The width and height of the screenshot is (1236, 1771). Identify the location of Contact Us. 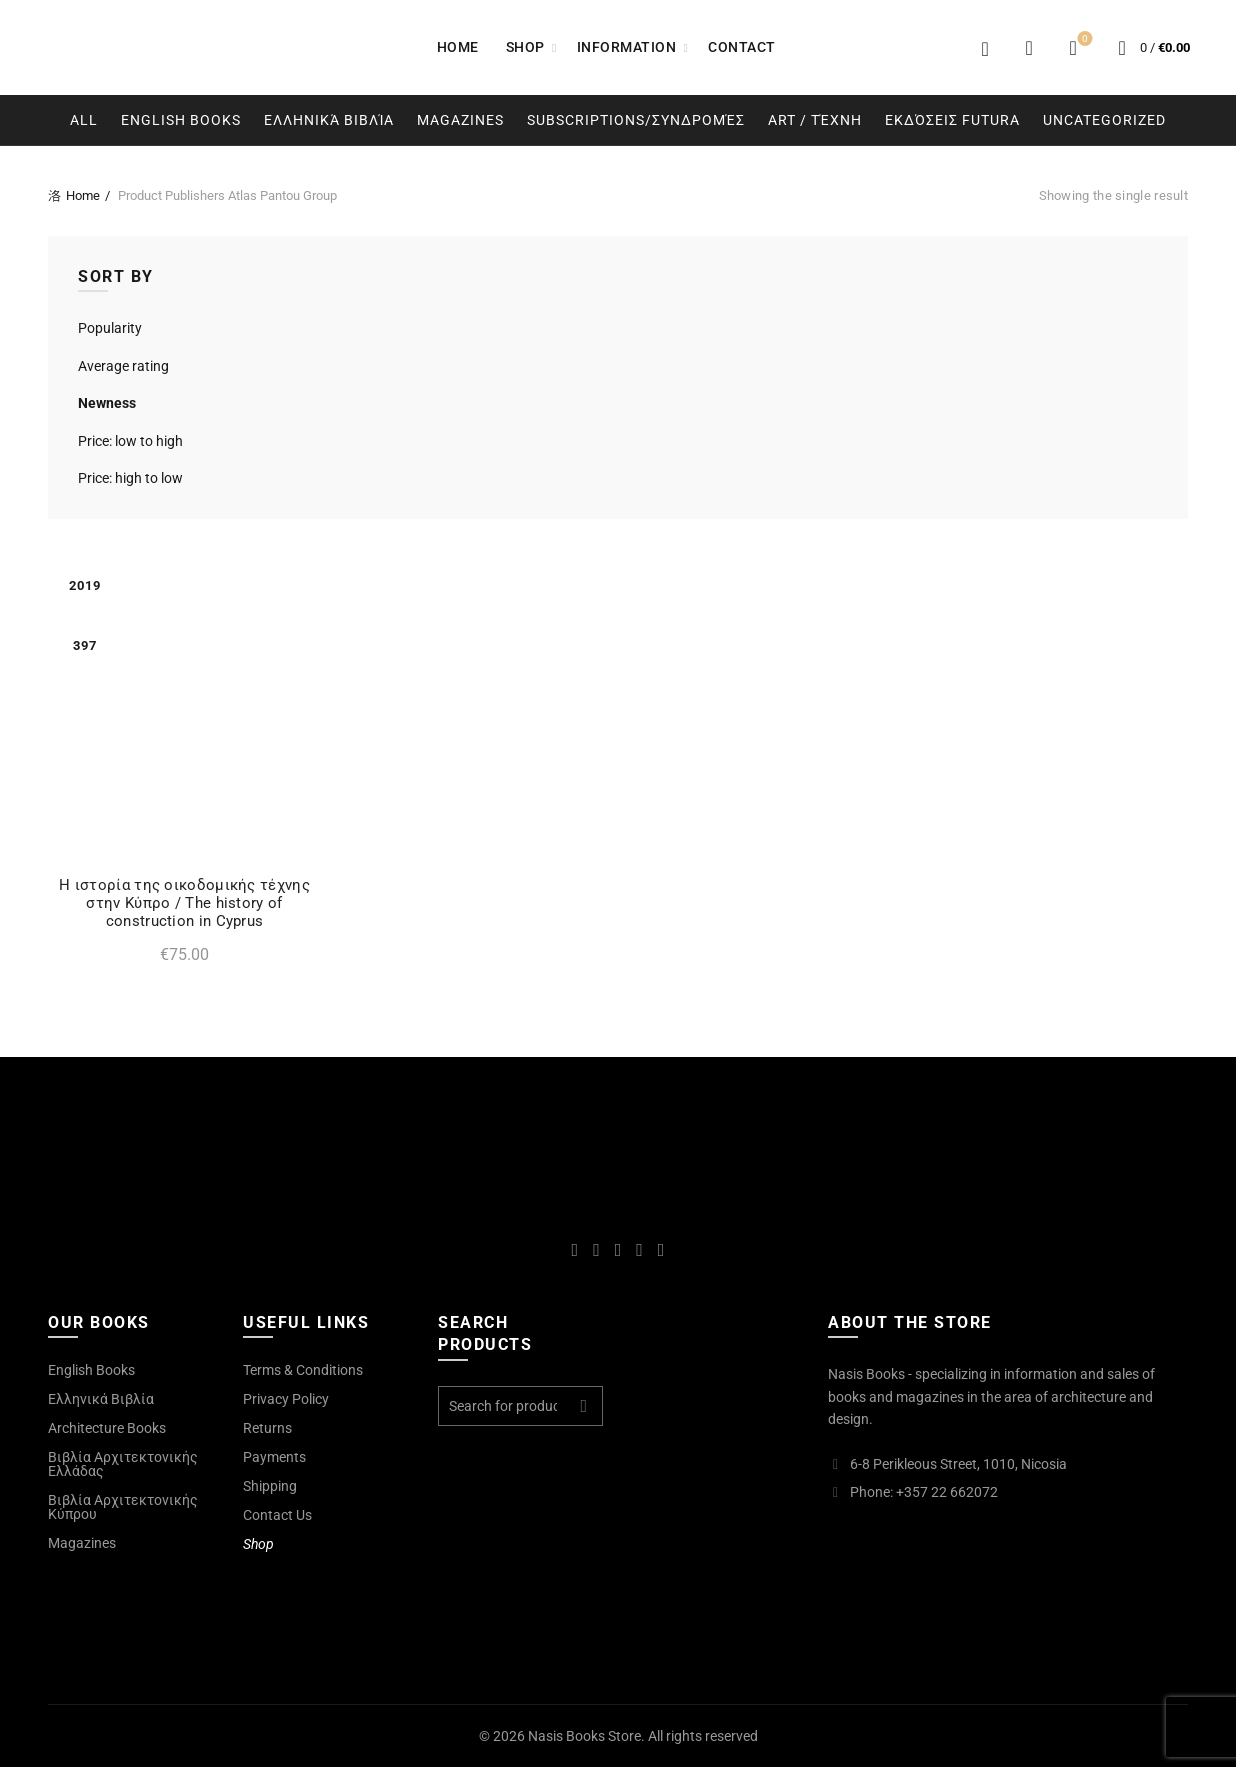
(277, 1519).